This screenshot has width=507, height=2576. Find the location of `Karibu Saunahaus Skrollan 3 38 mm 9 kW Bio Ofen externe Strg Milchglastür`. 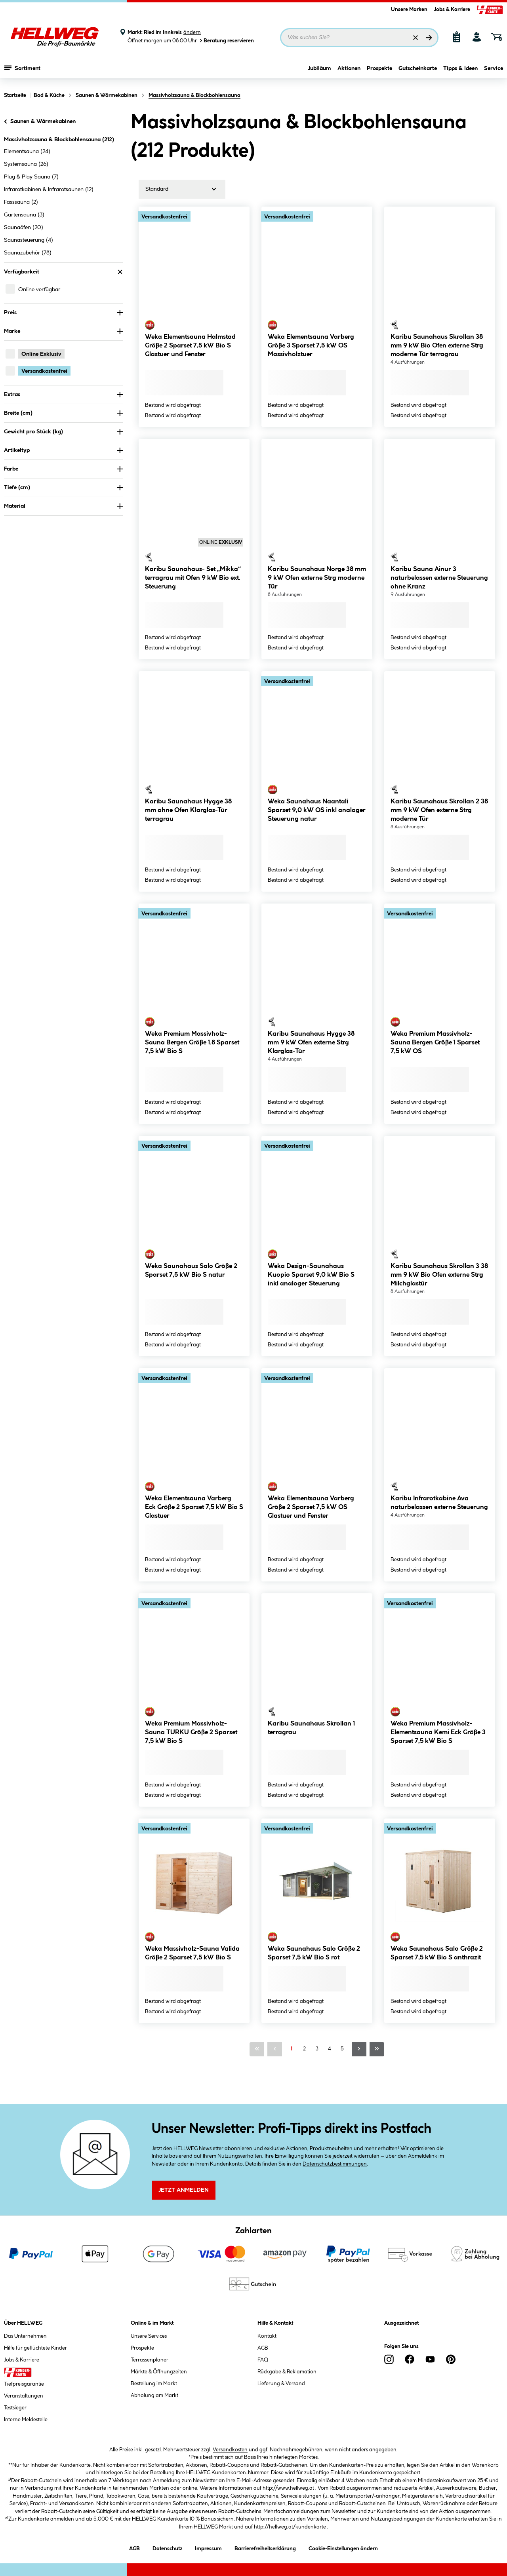

Karibu Saunahaus Skrollan 3 38 mm 9 kW Bio Ofen externe Strg Milchglastür is located at coordinates (439, 1275).